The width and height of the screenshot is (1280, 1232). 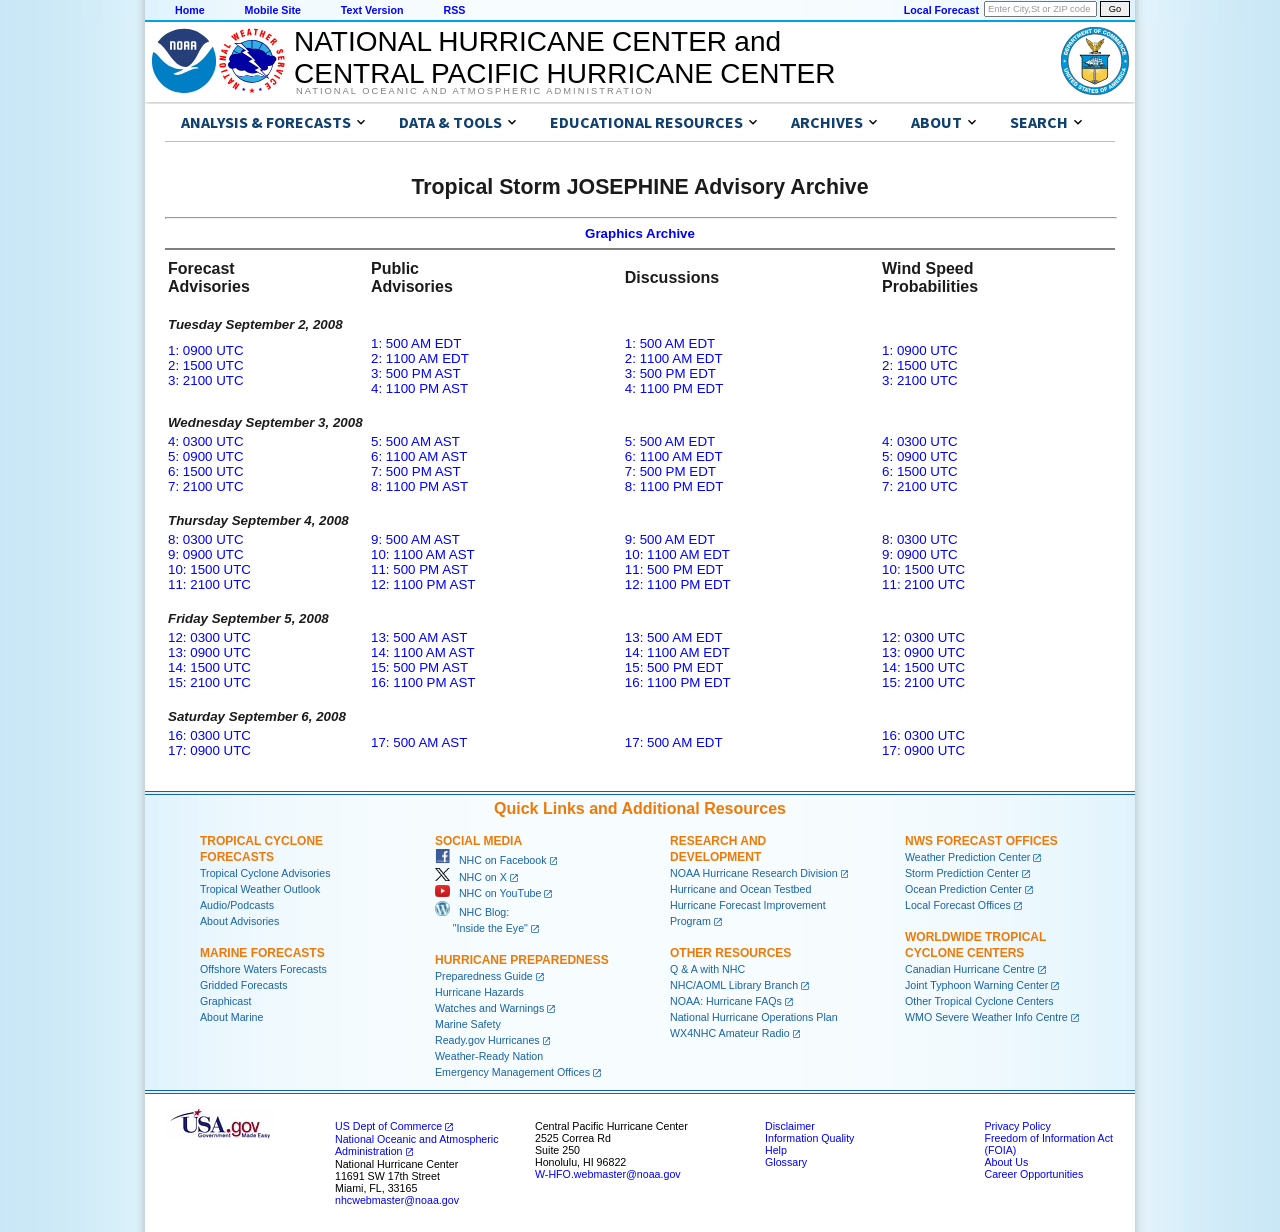 I want to click on Career Opportunities, so click(x=1033, y=1174).